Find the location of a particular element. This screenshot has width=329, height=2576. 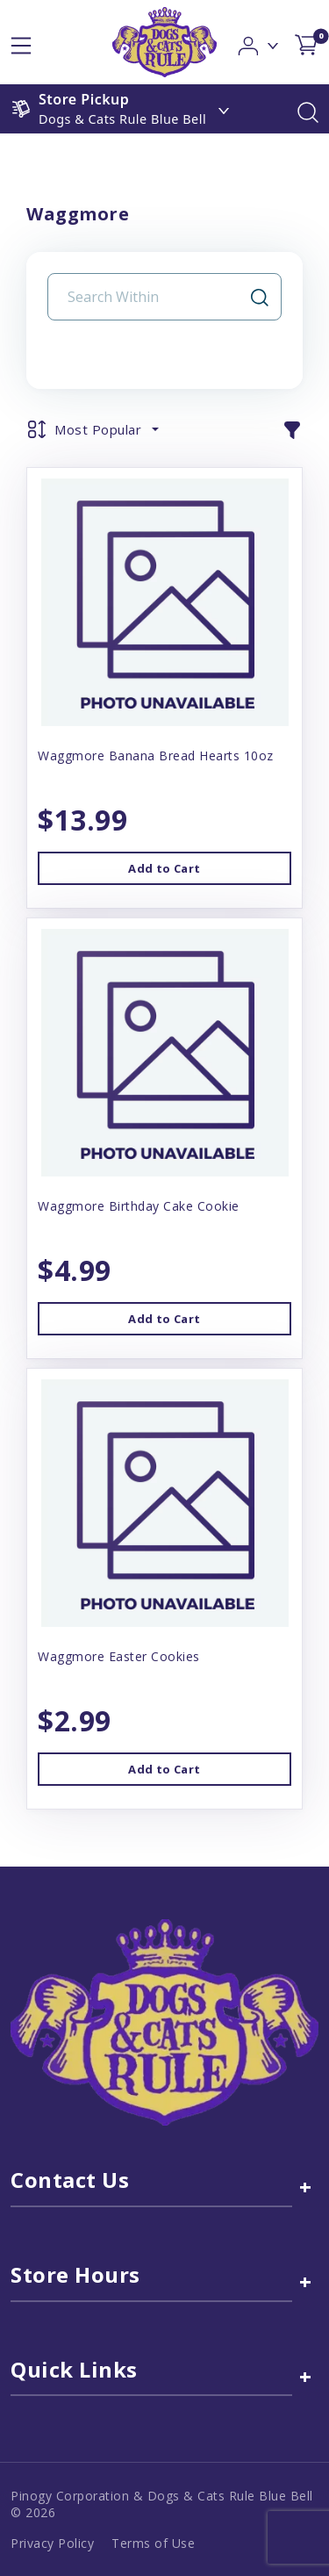

Waggmore Banana Bread Hearts 10oz is located at coordinates (156, 755).